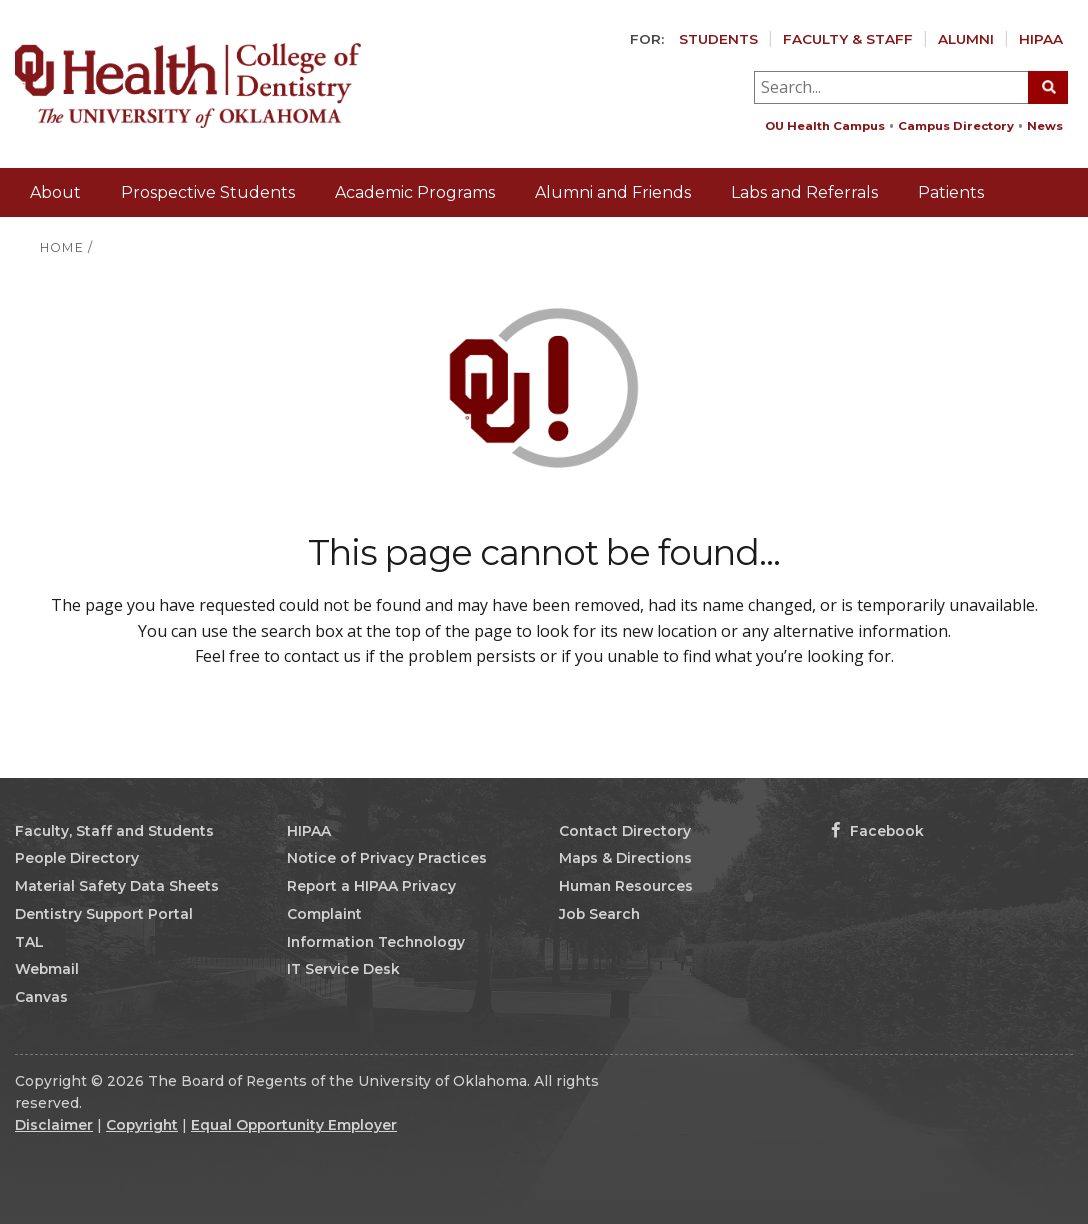 This screenshot has height=1224, width=1088. I want to click on People Directory, so click(77, 858).